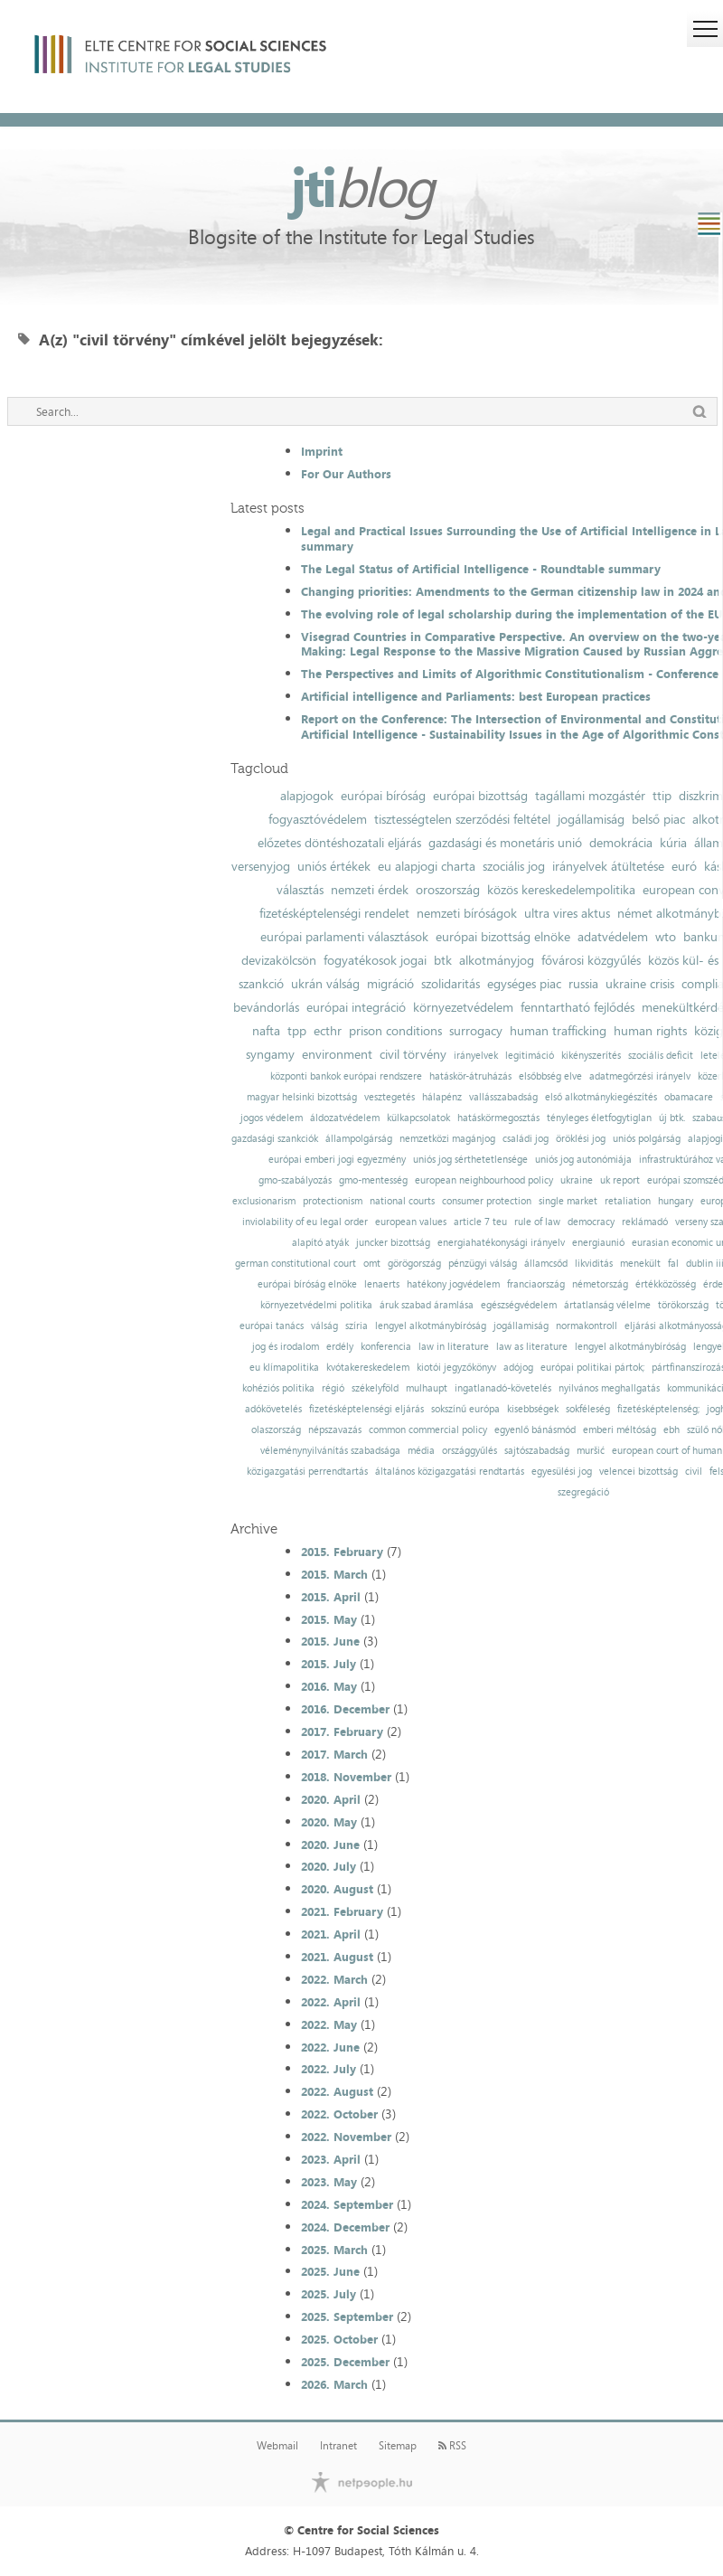  What do you see at coordinates (329, 1619) in the screenshot?
I see `2015. May` at bounding box center [329, 1619].